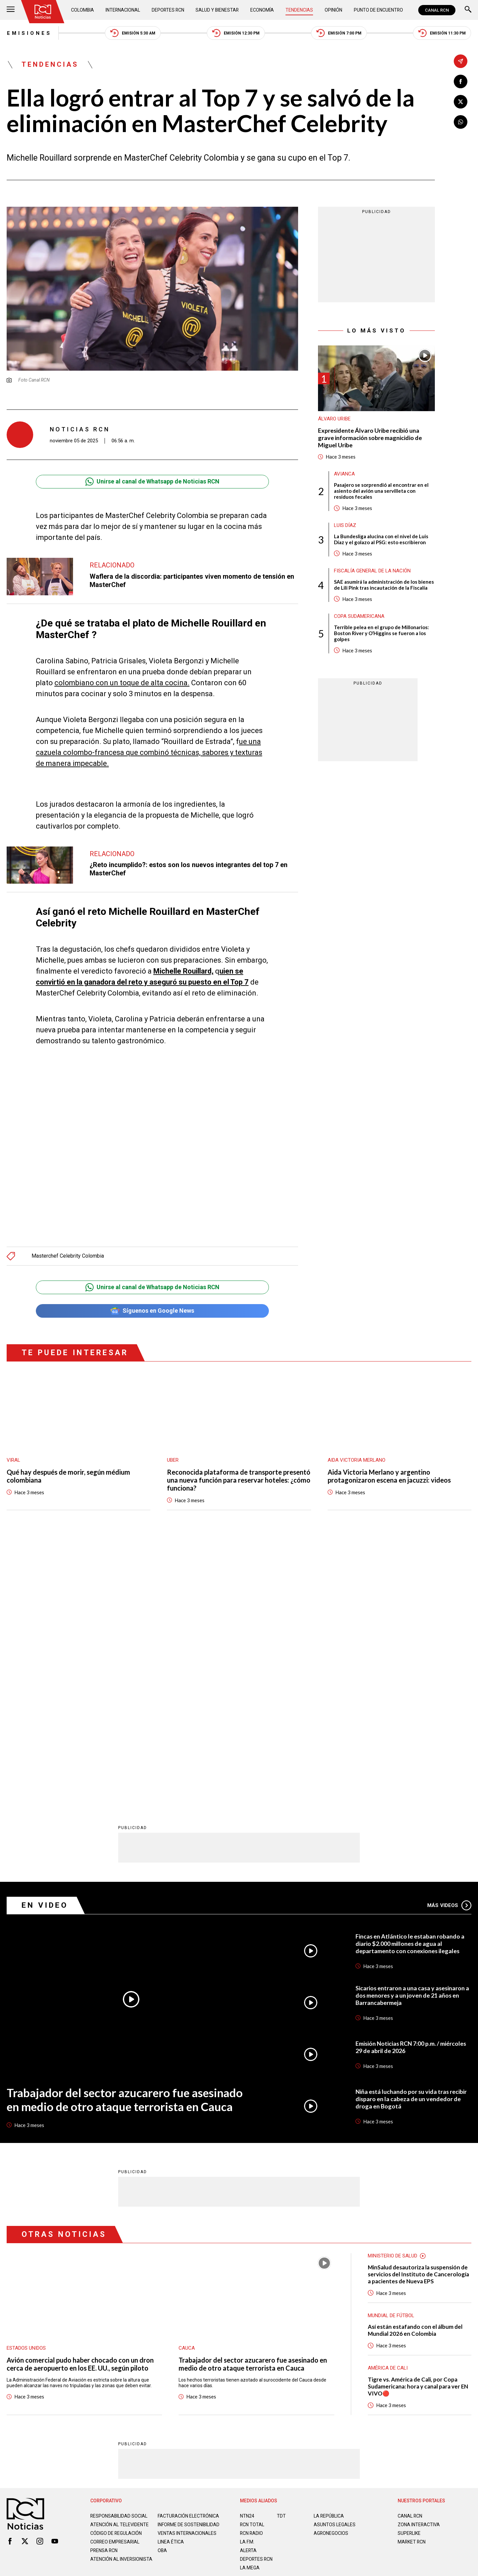 The image size is (478, 2576). I want to click on MARKET RCN, so click(412, 2280).